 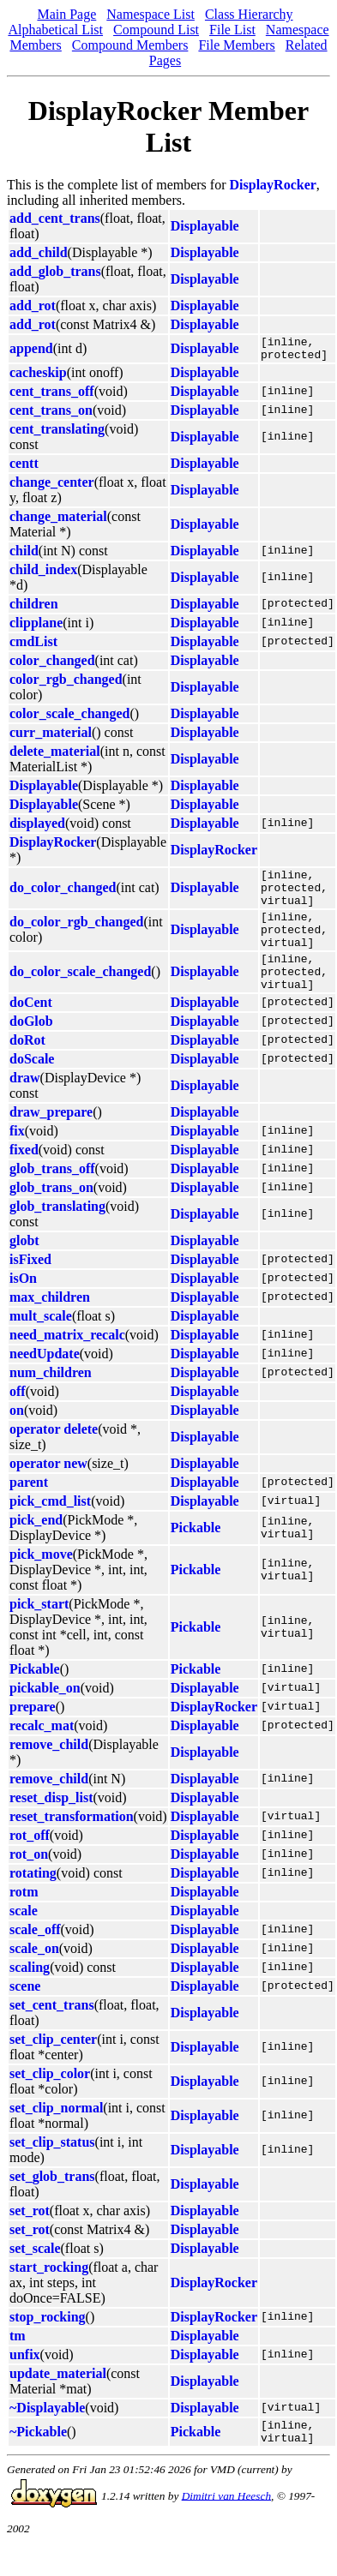 What do you see at coordinates (41, 1582) in the screenshot?
I see `pick_move` at bounding box center [41, 1582].